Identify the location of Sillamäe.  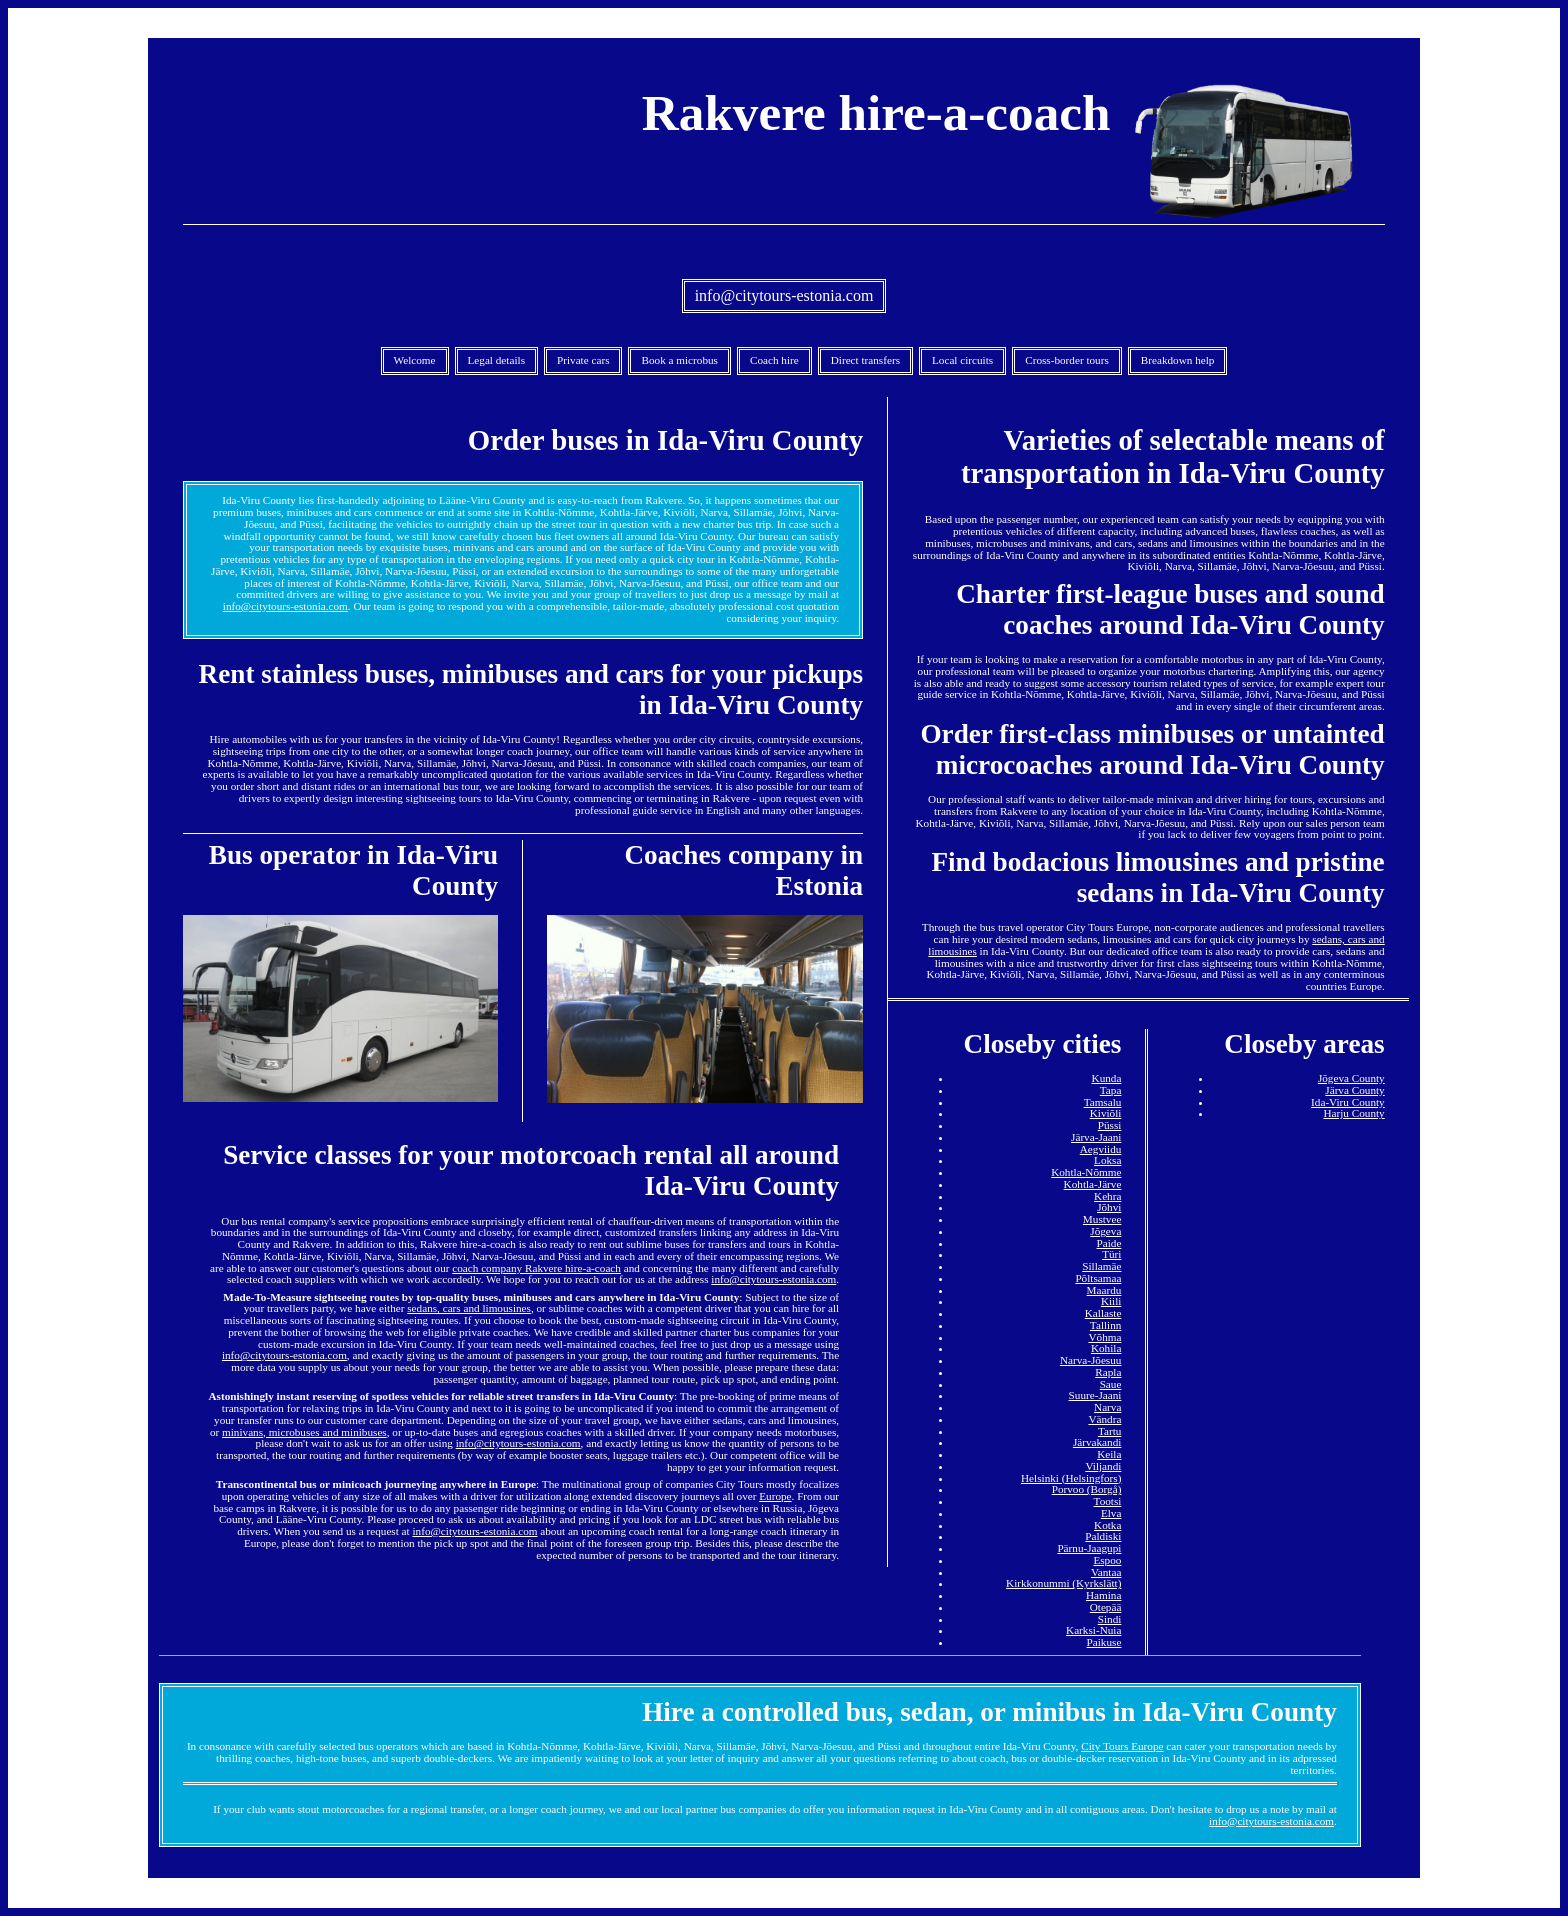
(1101, 1266).